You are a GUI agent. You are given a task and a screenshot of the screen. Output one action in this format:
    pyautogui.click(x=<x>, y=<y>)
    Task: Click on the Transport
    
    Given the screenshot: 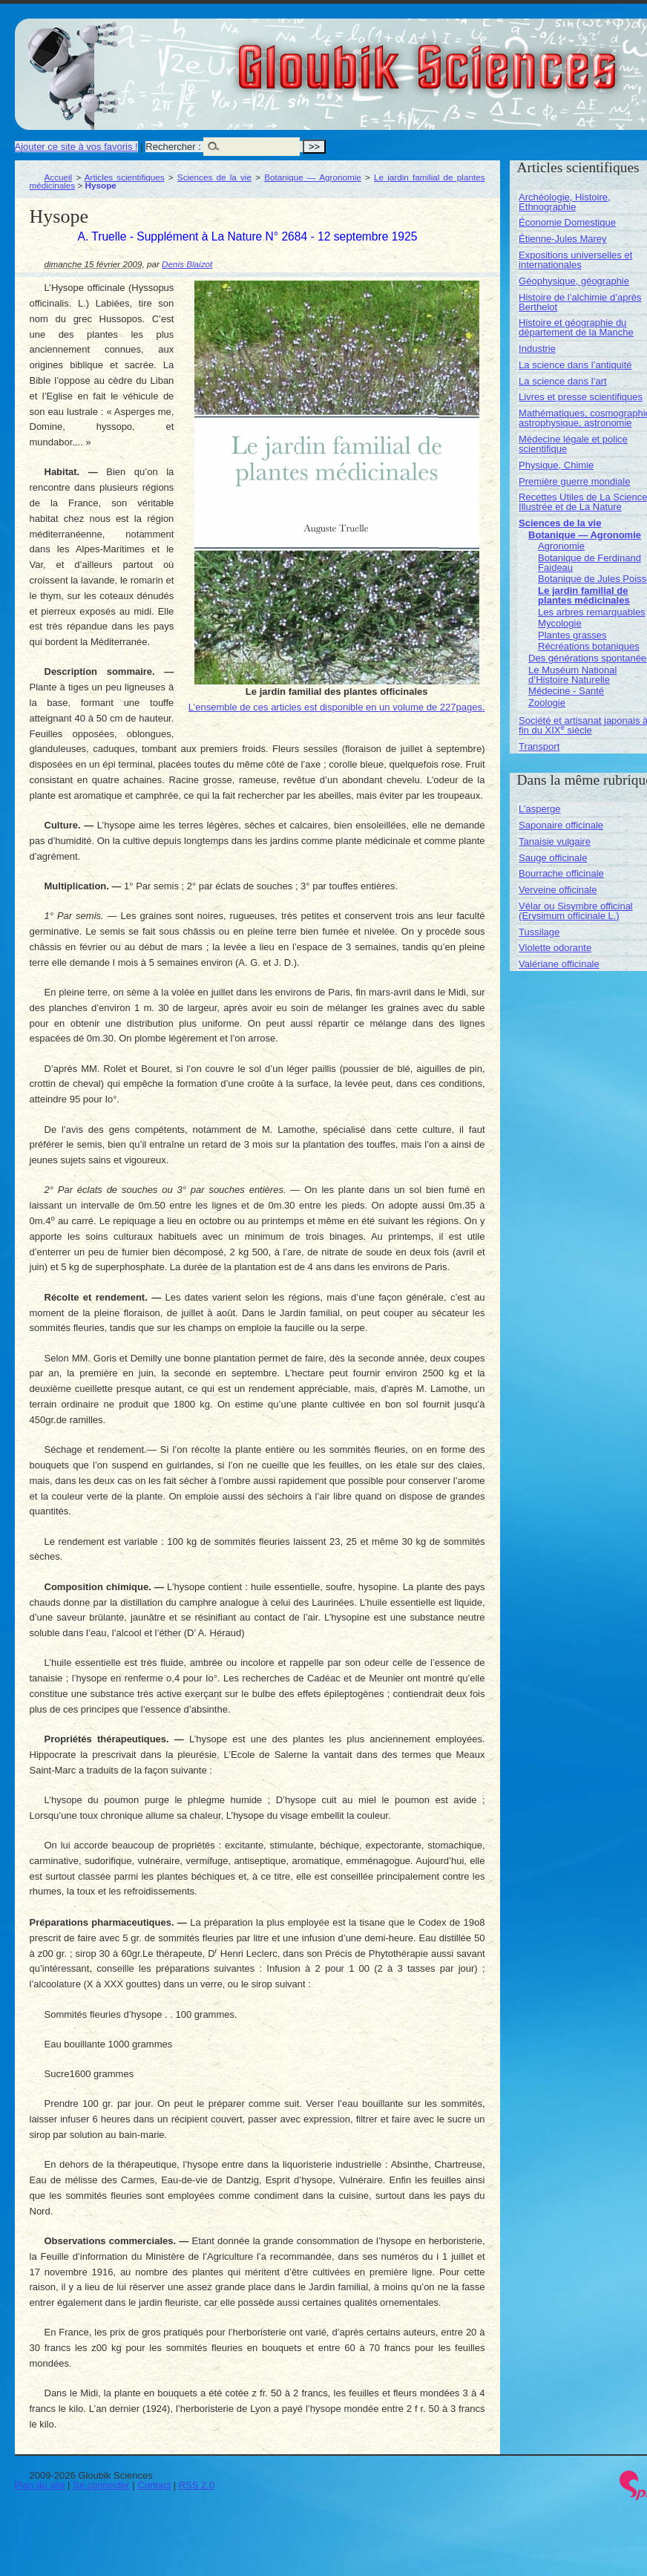 What is the action you would take?
    pyautogui.click(x=539, y=746)
    